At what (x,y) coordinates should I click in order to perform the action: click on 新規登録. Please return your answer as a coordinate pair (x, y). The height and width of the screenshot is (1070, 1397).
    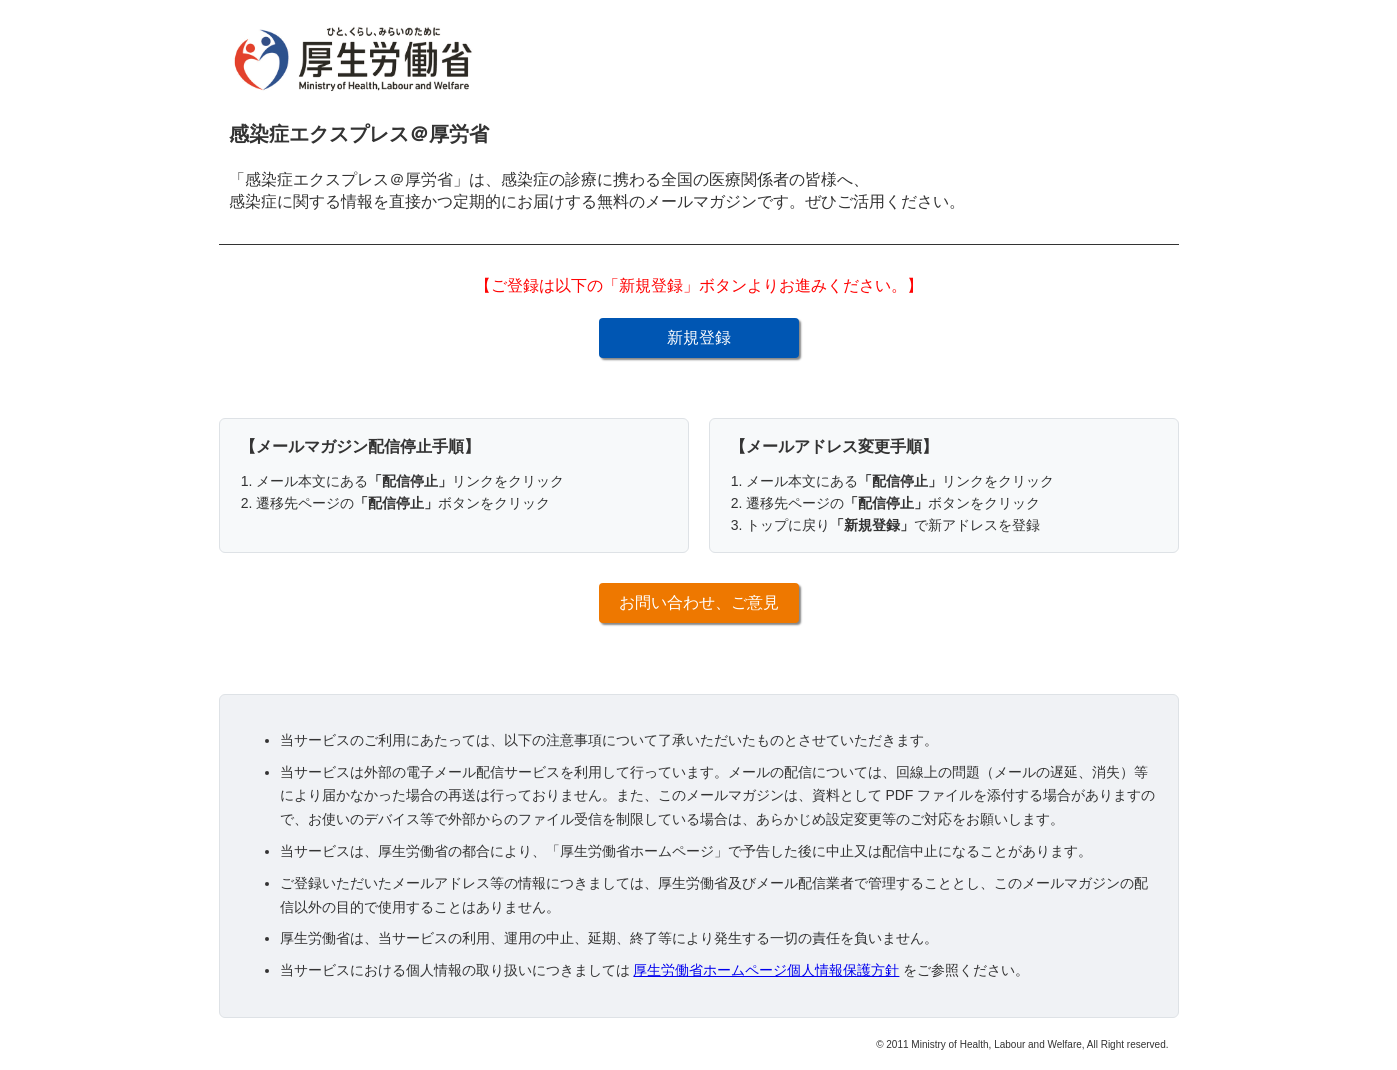
    Looking at the image, I should click on (699, 337).